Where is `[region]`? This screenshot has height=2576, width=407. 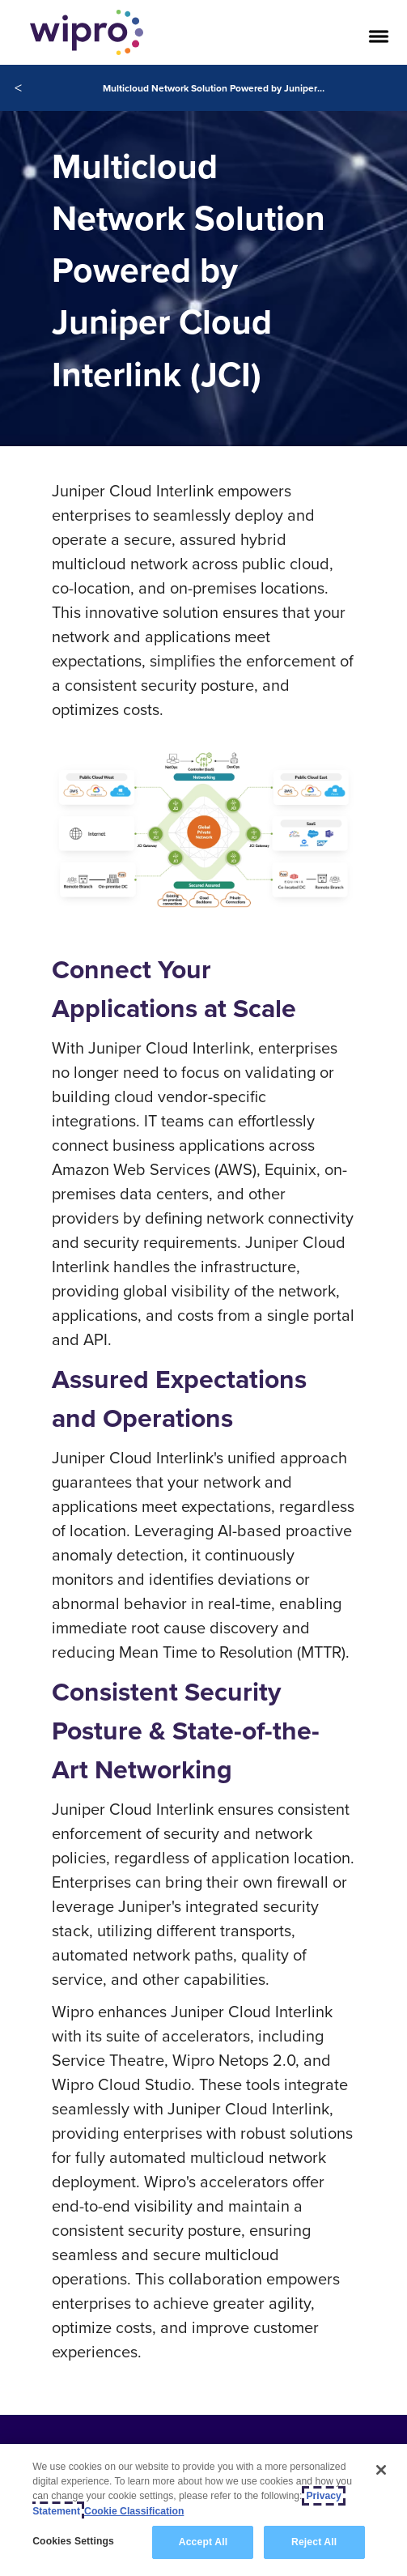
[region] is located at coordinates (203, 2510).